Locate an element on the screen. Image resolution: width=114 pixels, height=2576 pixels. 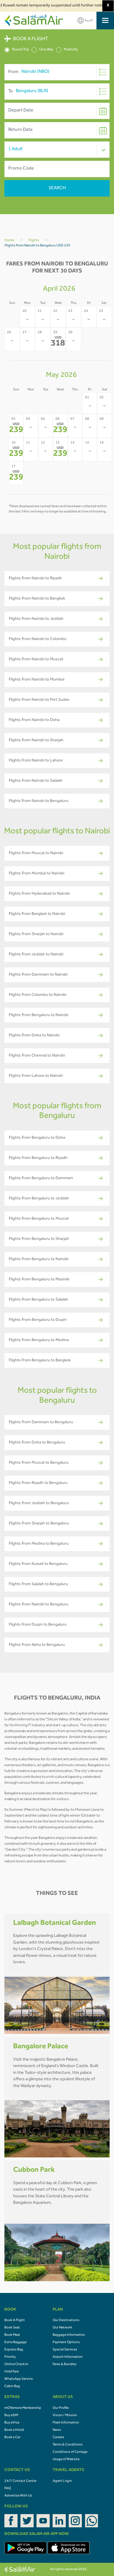
Book Seat is located at coordinates (12, 2328).